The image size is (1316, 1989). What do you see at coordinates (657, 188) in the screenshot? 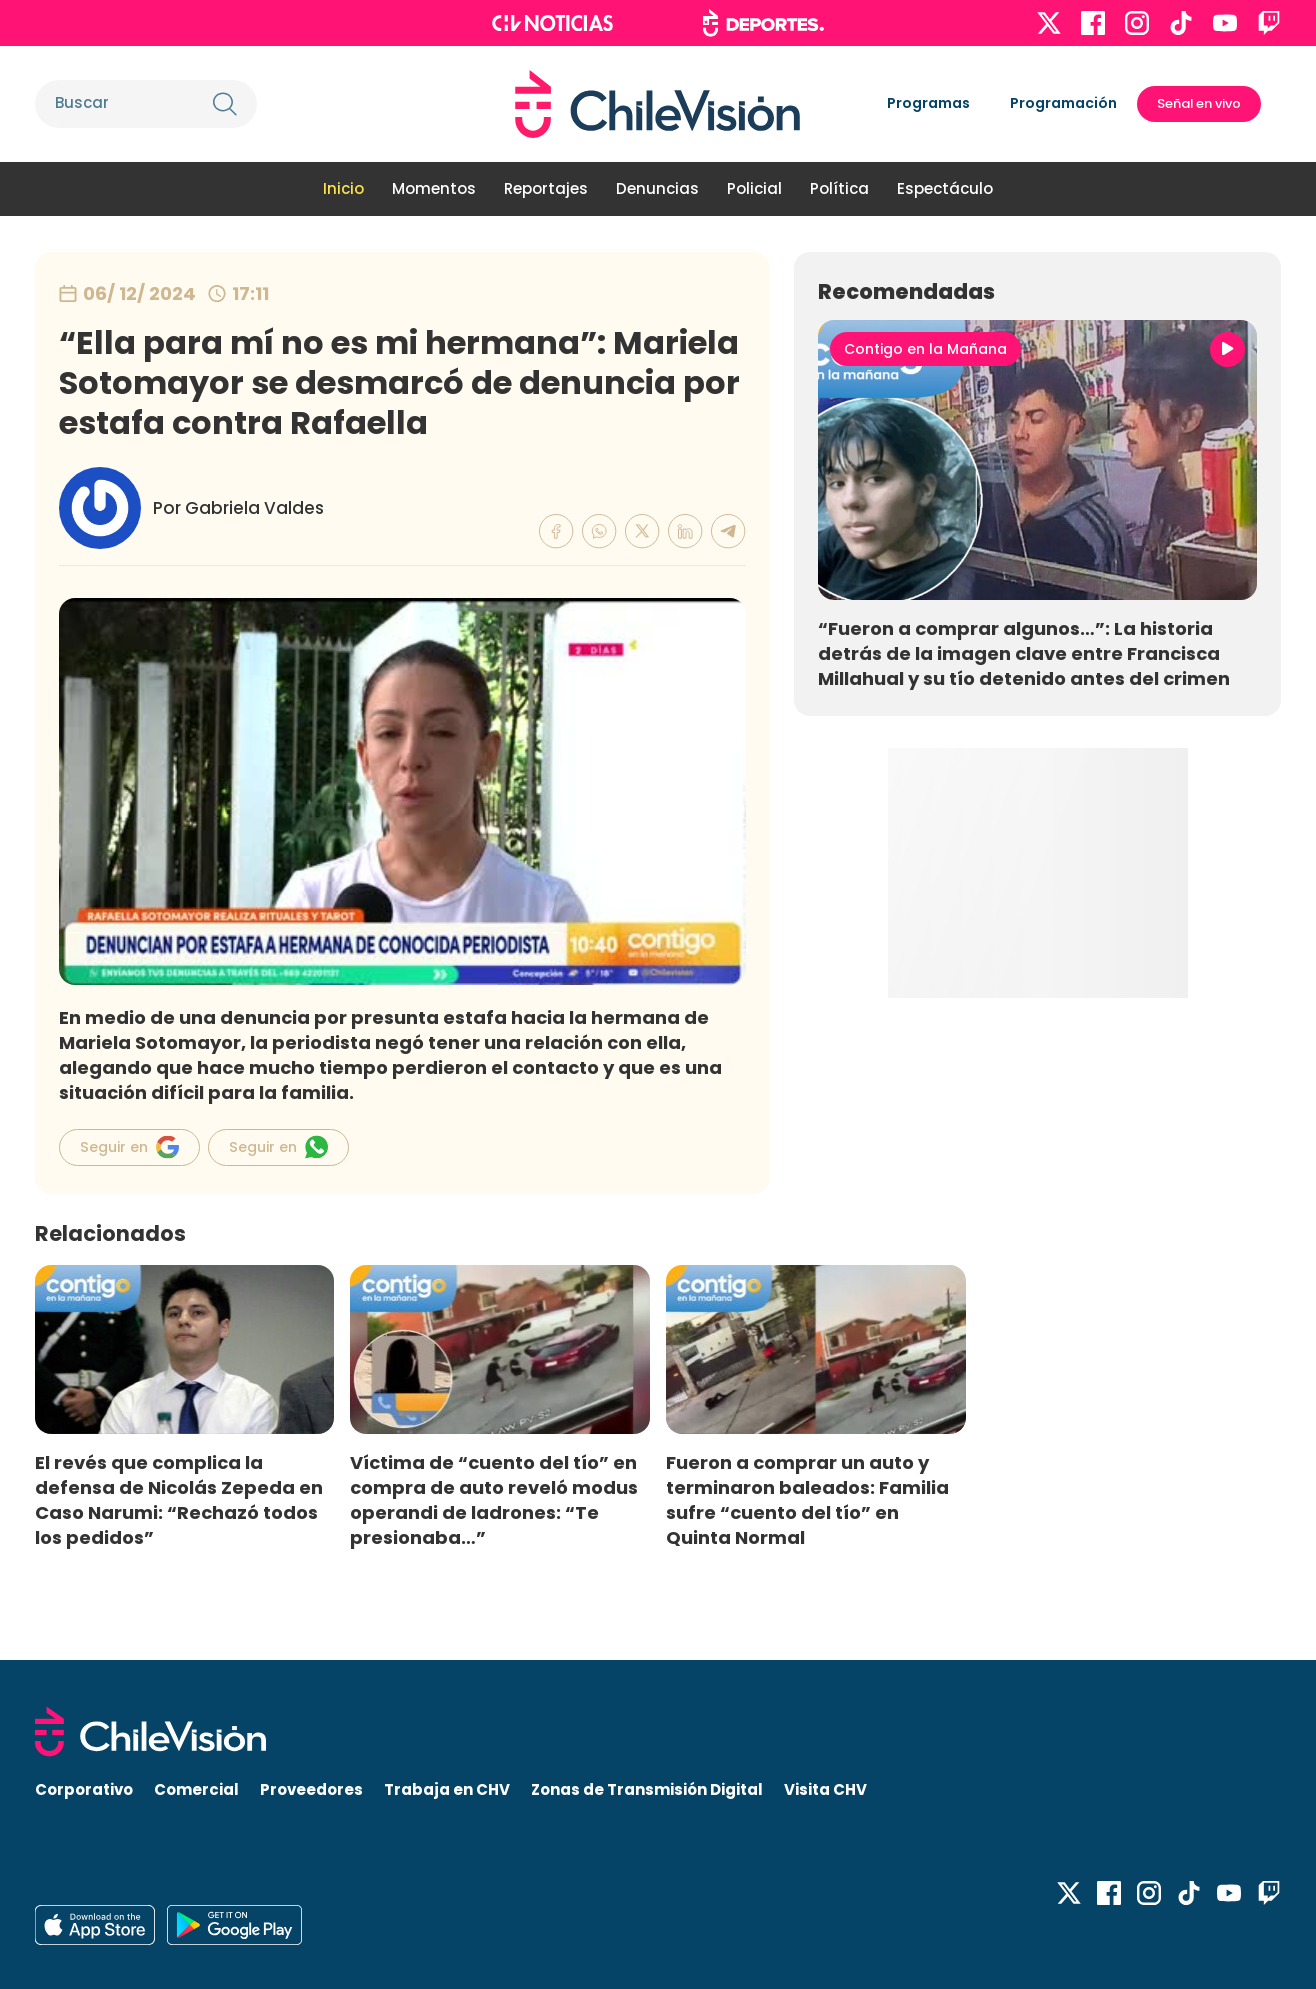
I see `Denuncias` at bounding box center [657, 188].